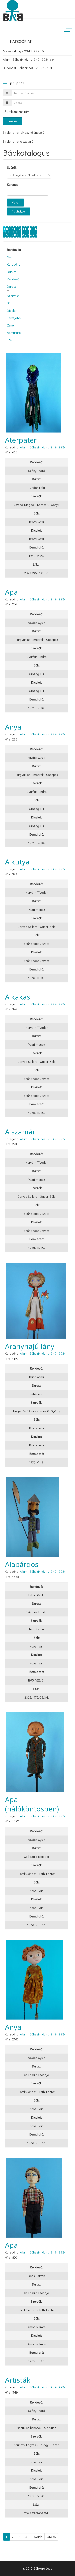  Describe the element at coordinates (21, 1564) in the screenshot. I see `Alabárdos` at that location.